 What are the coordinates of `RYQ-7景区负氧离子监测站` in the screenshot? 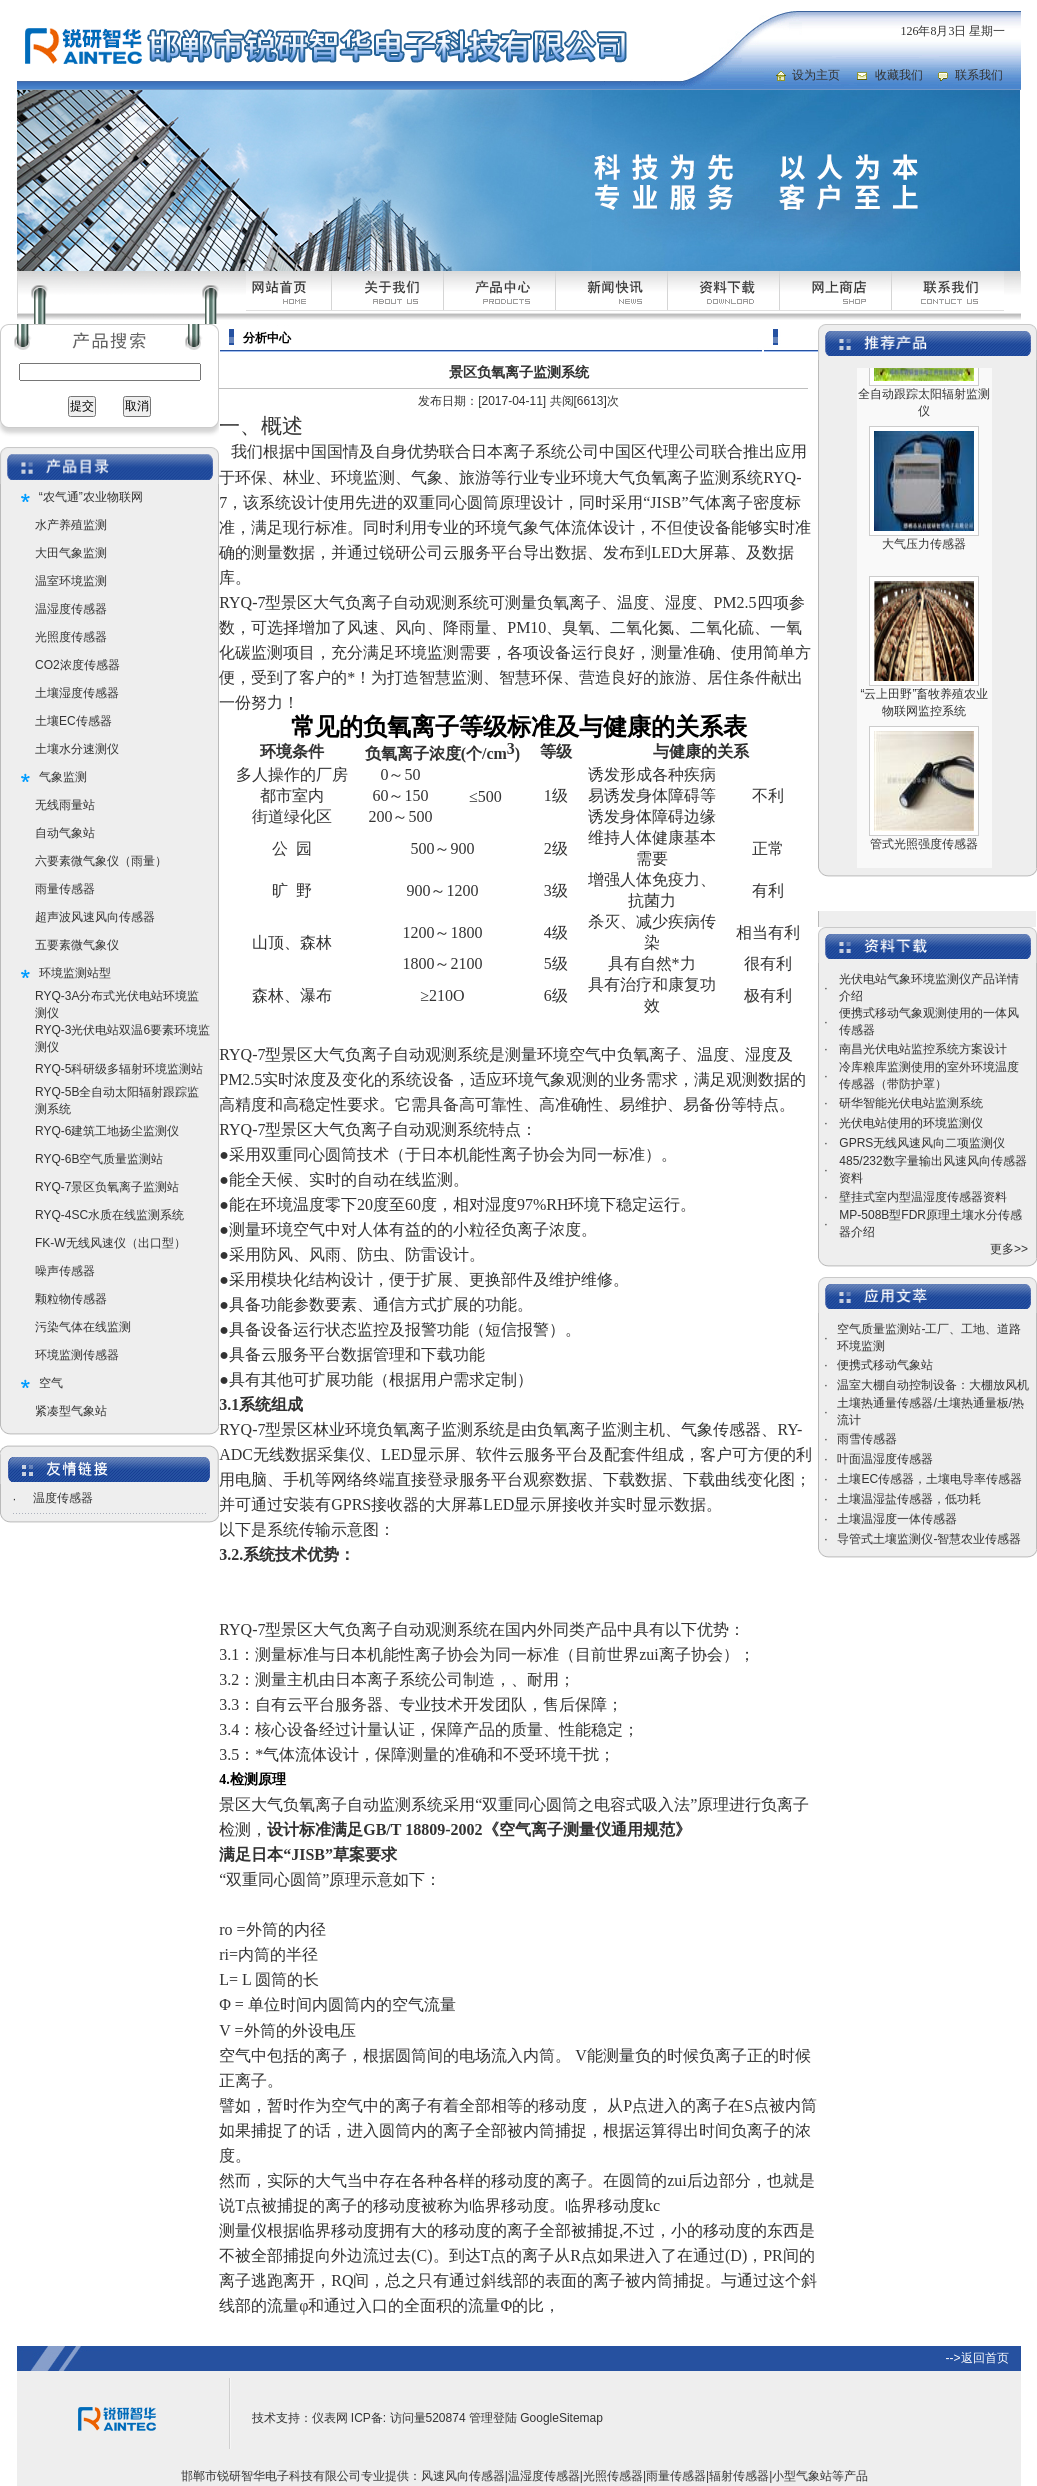 It's located at (107, 1187).